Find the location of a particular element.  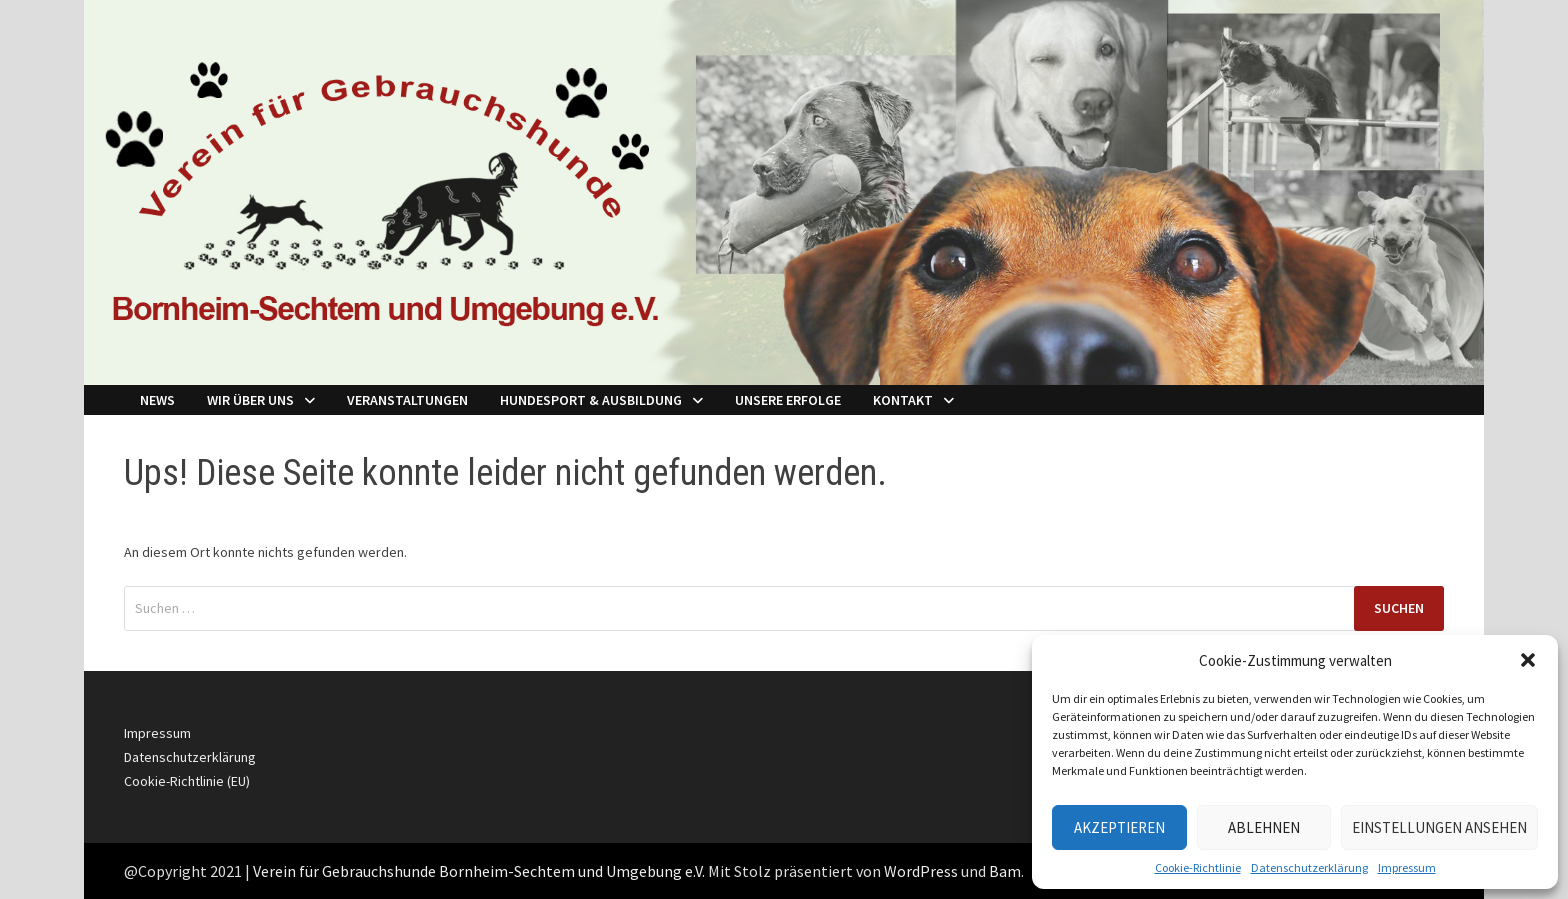

NEWS is located at coordinates (157, 400).